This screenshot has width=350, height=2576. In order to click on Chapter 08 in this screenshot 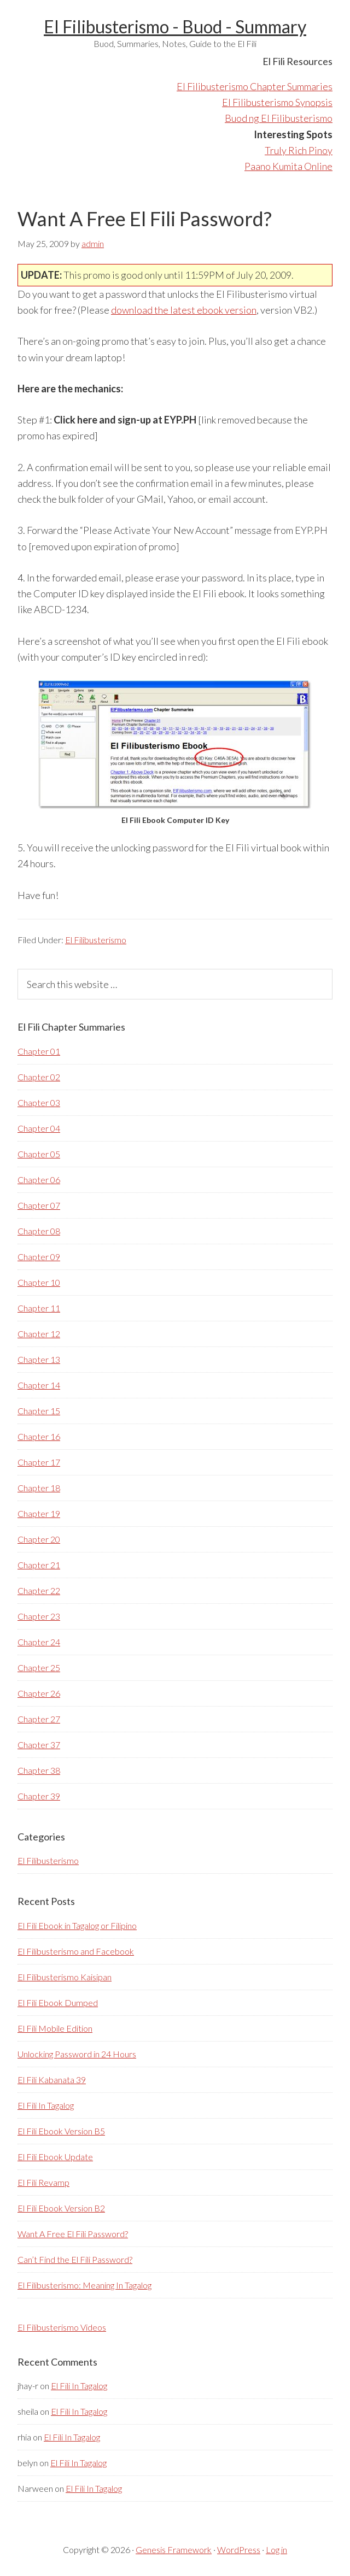, I will do `click(39, 1231)`.